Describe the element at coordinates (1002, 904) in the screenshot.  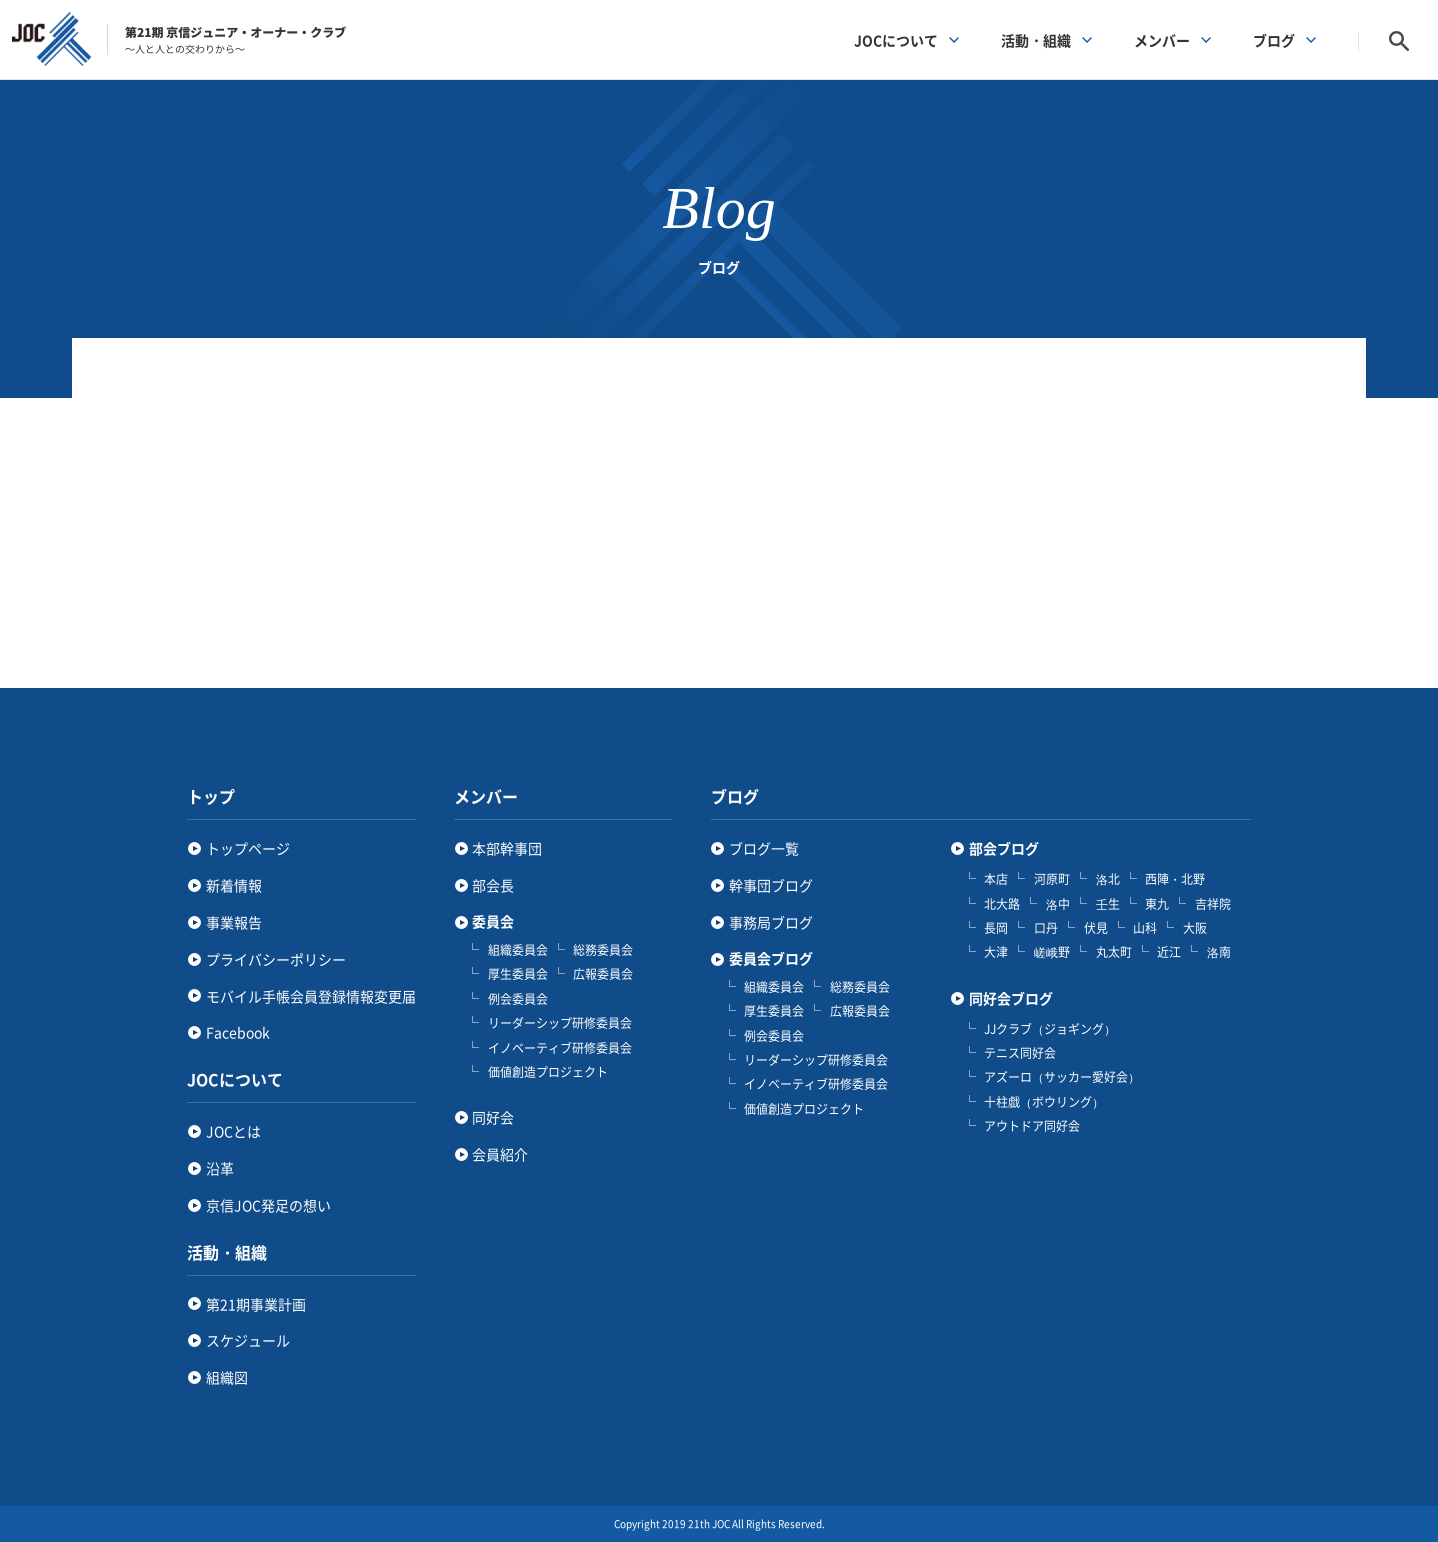
I see `北大路` at that location.